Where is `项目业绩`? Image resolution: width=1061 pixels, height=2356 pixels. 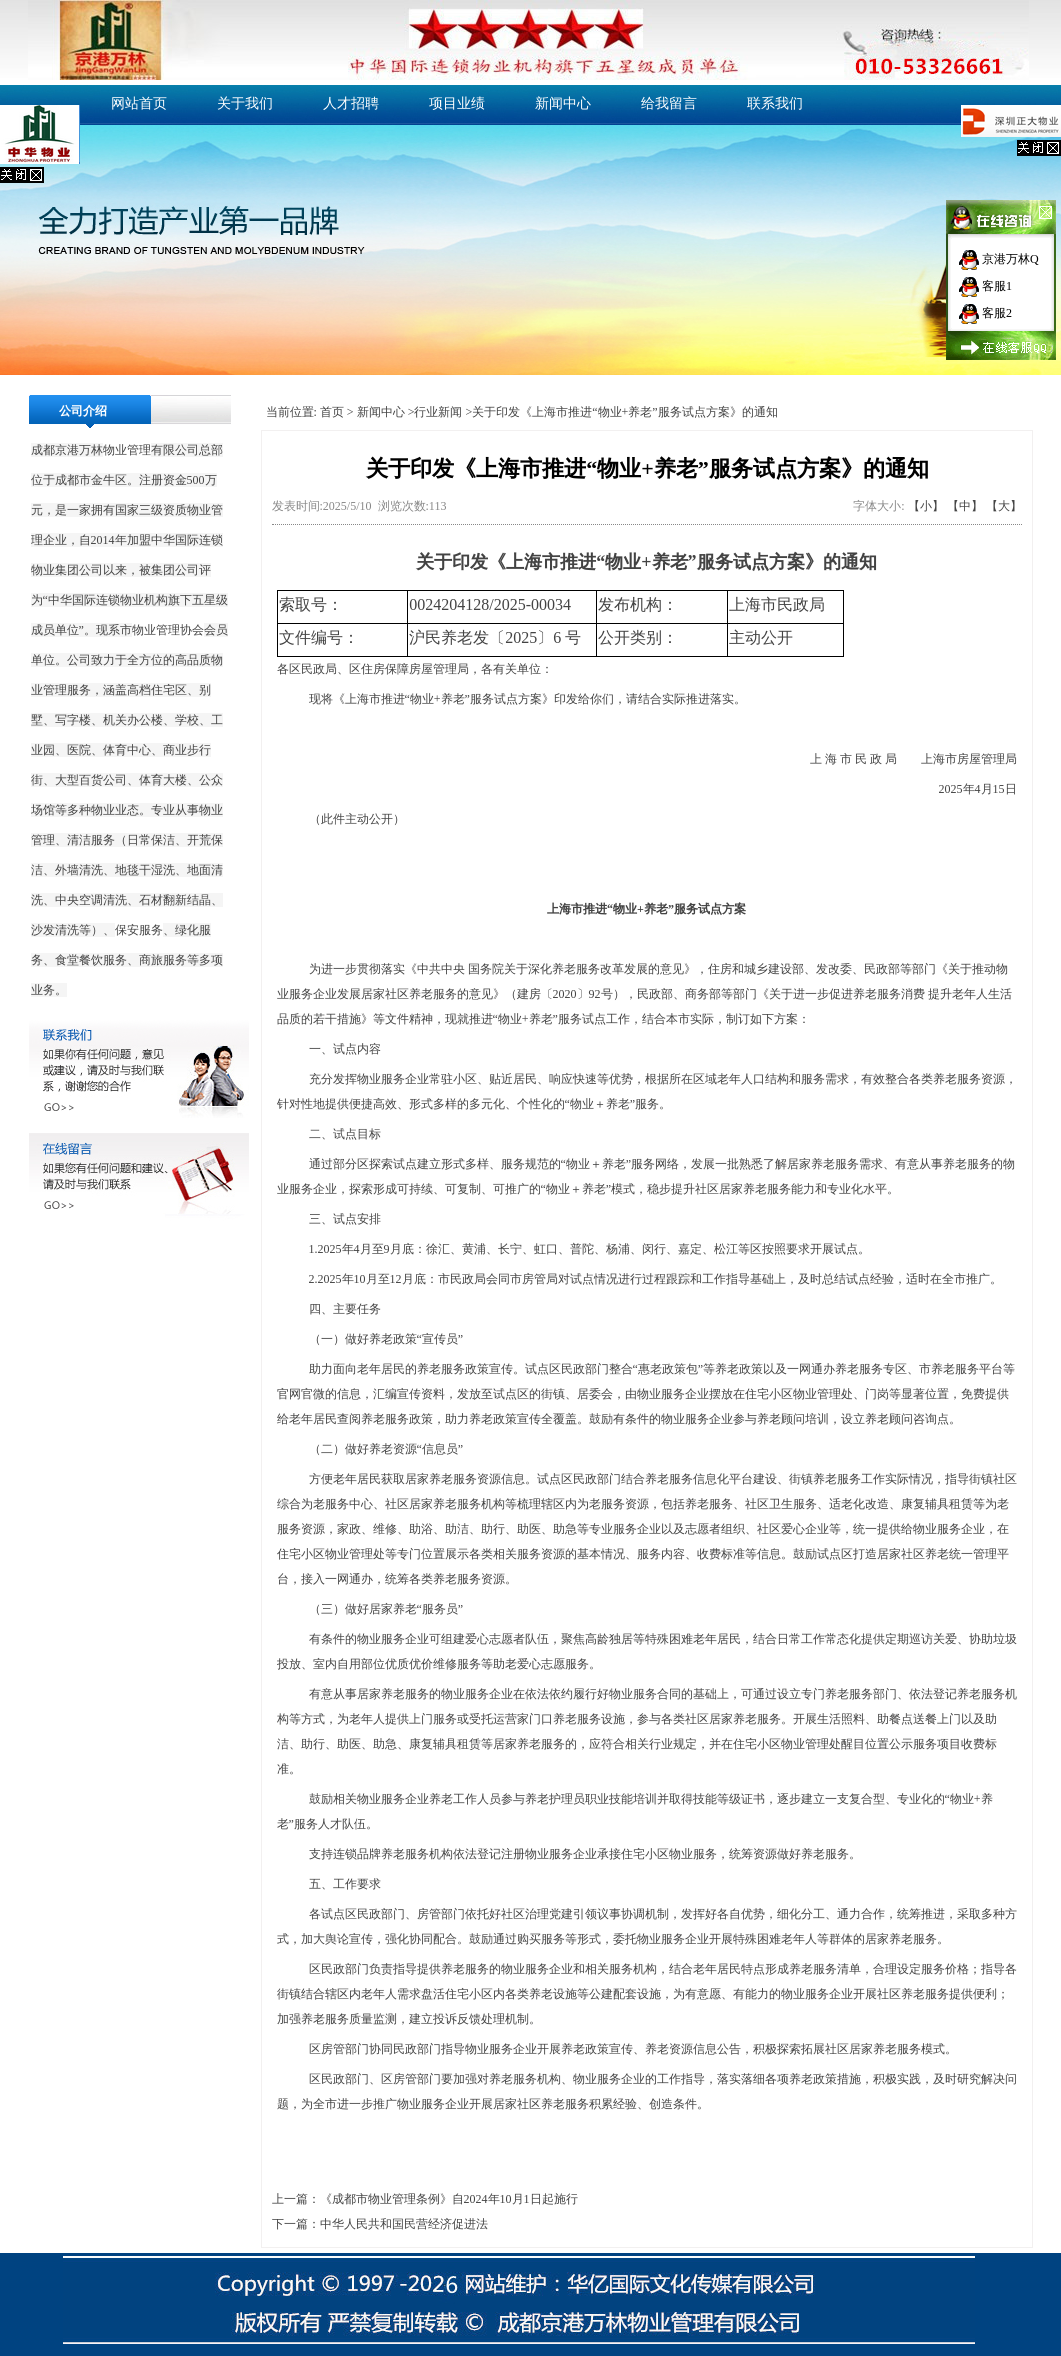
项目业绩 is located at coordinates (457, 103).